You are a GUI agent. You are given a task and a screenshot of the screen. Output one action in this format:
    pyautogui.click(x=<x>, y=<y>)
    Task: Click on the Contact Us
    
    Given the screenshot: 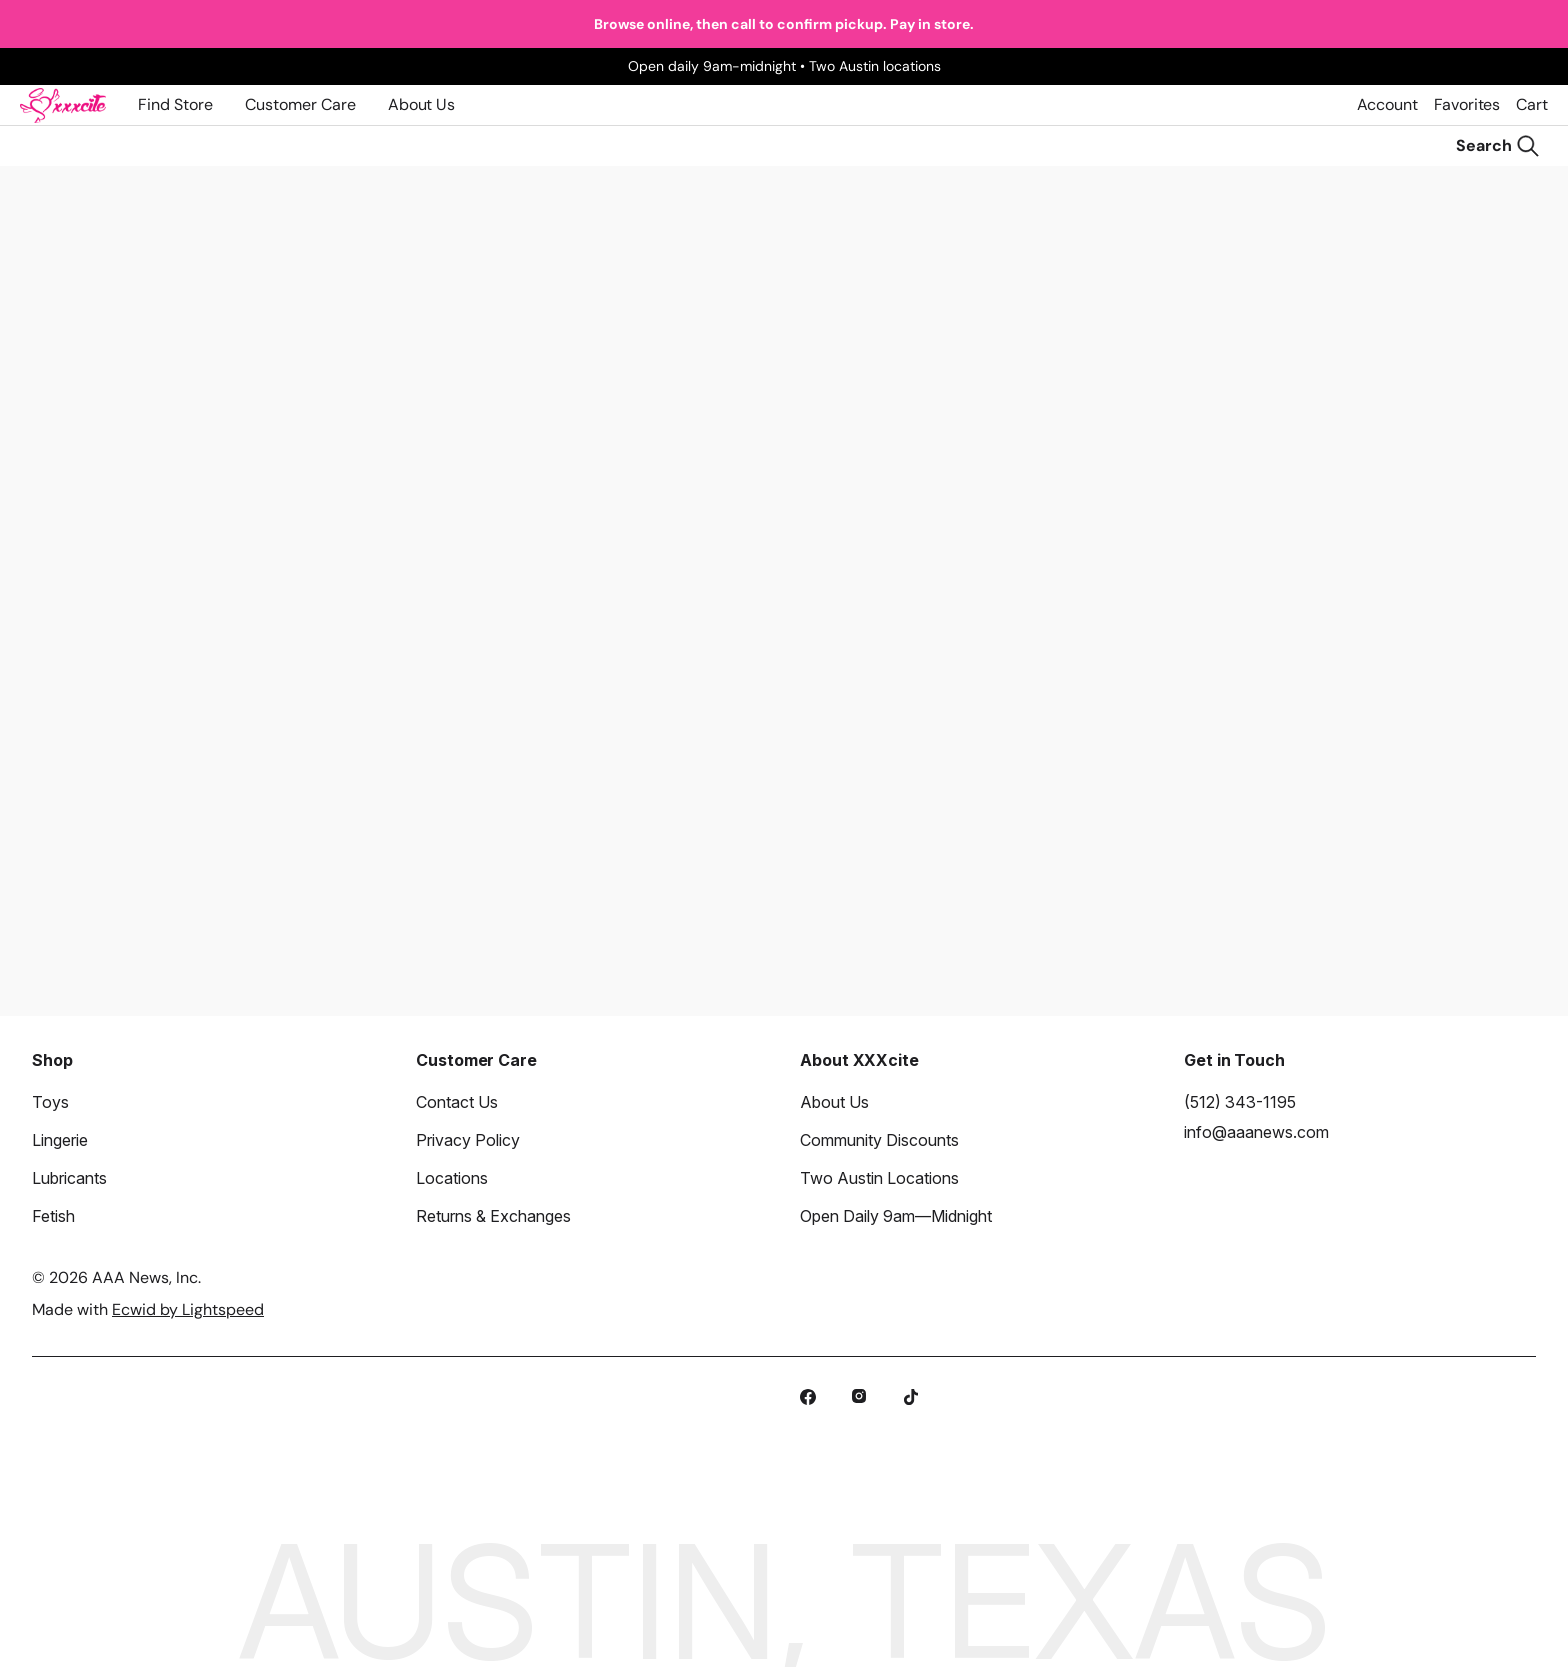 What is the action you would take?
    pyautogui.click(x=457, y=1102)
    